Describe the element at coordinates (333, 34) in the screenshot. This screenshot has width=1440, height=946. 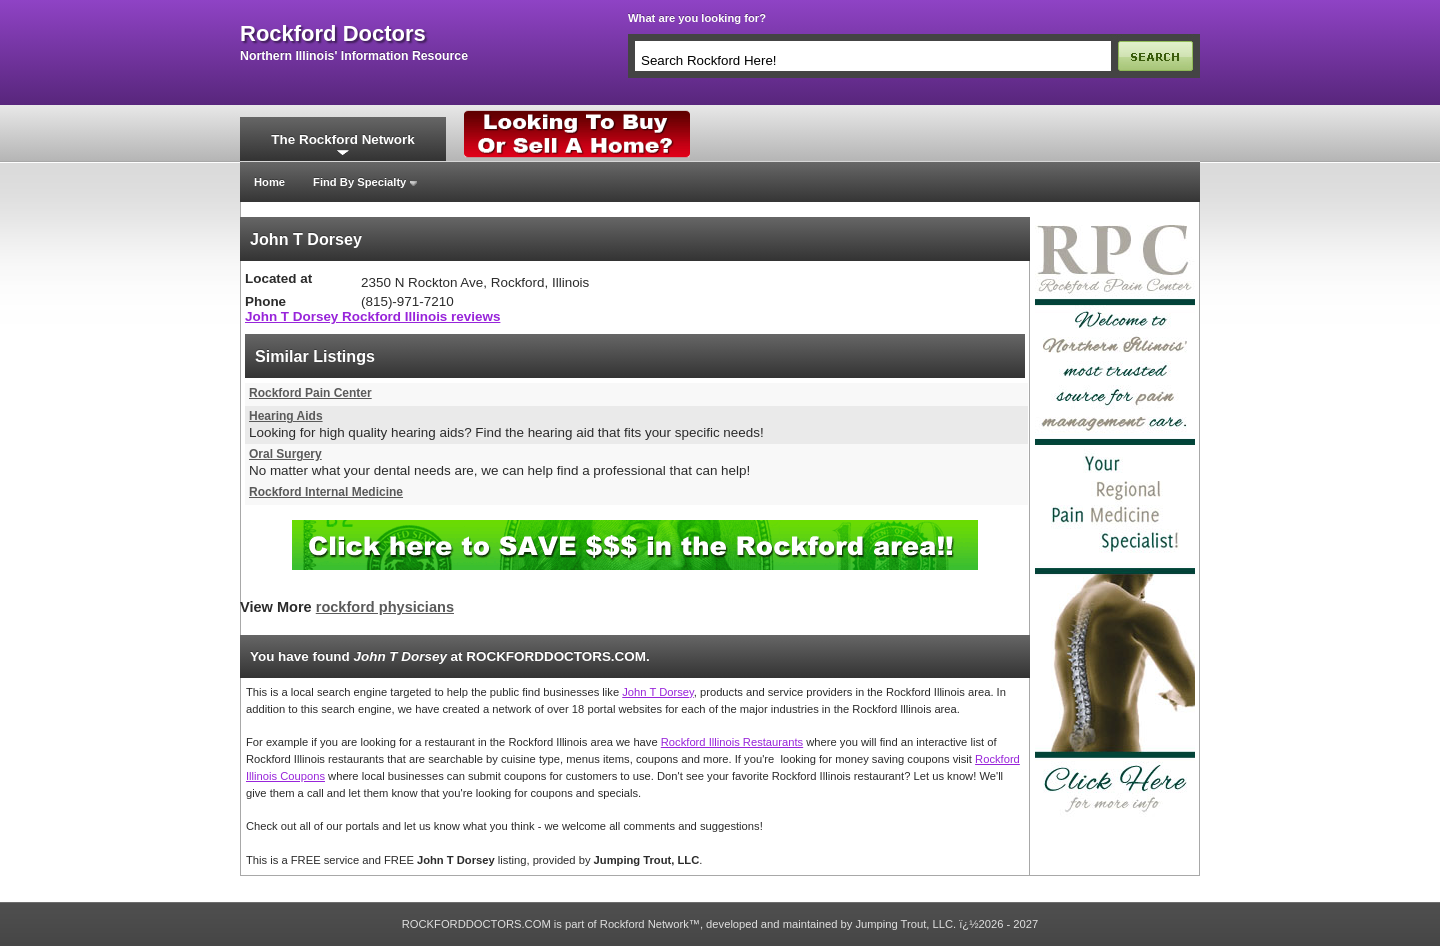
I see `rockford doctors` at that location.